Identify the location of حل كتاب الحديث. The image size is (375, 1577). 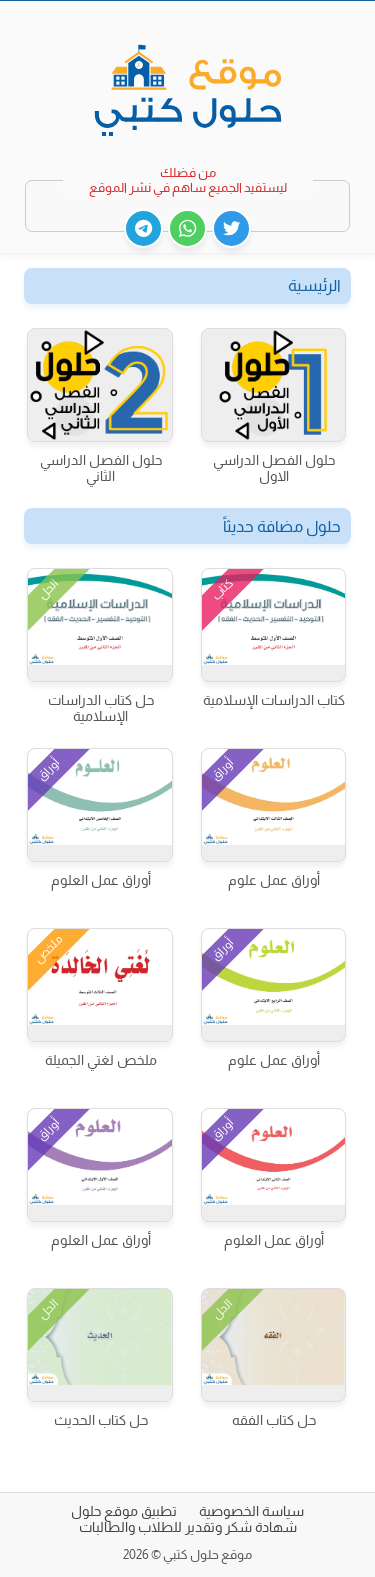
(101, 1420).